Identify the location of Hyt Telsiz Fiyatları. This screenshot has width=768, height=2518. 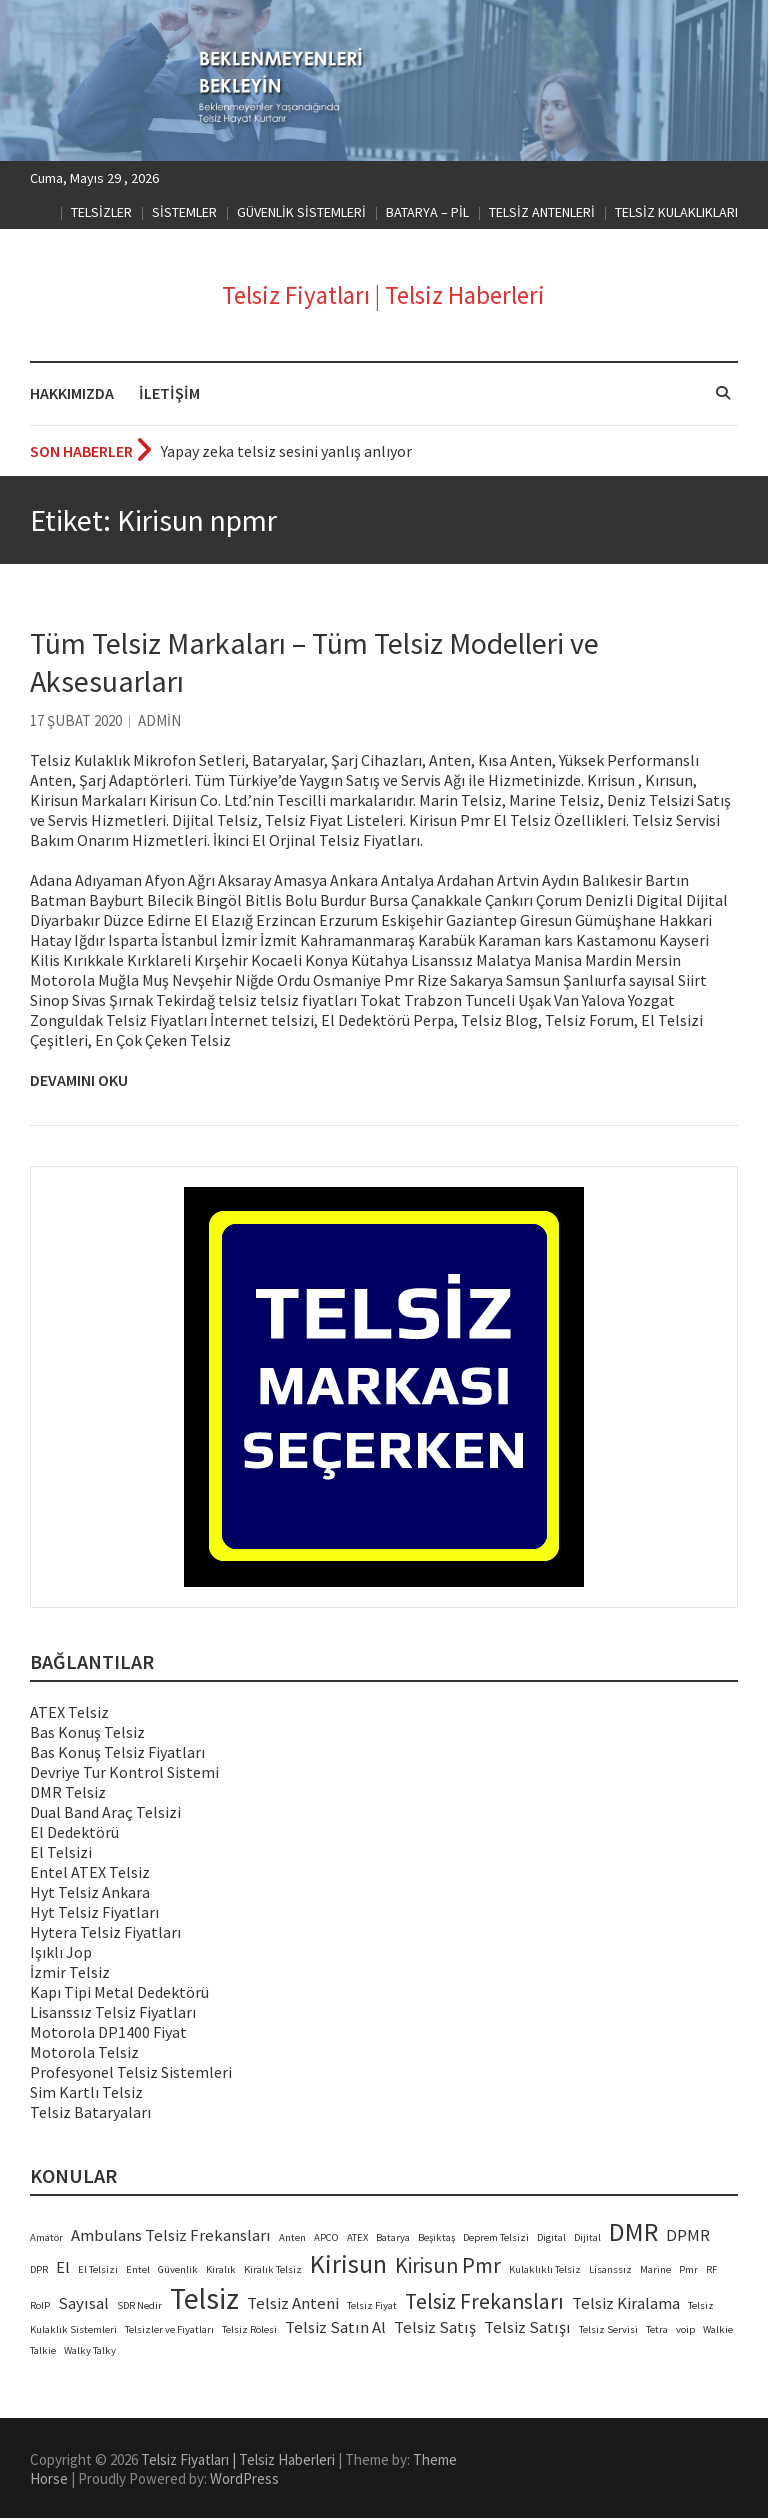
(94, 1912).